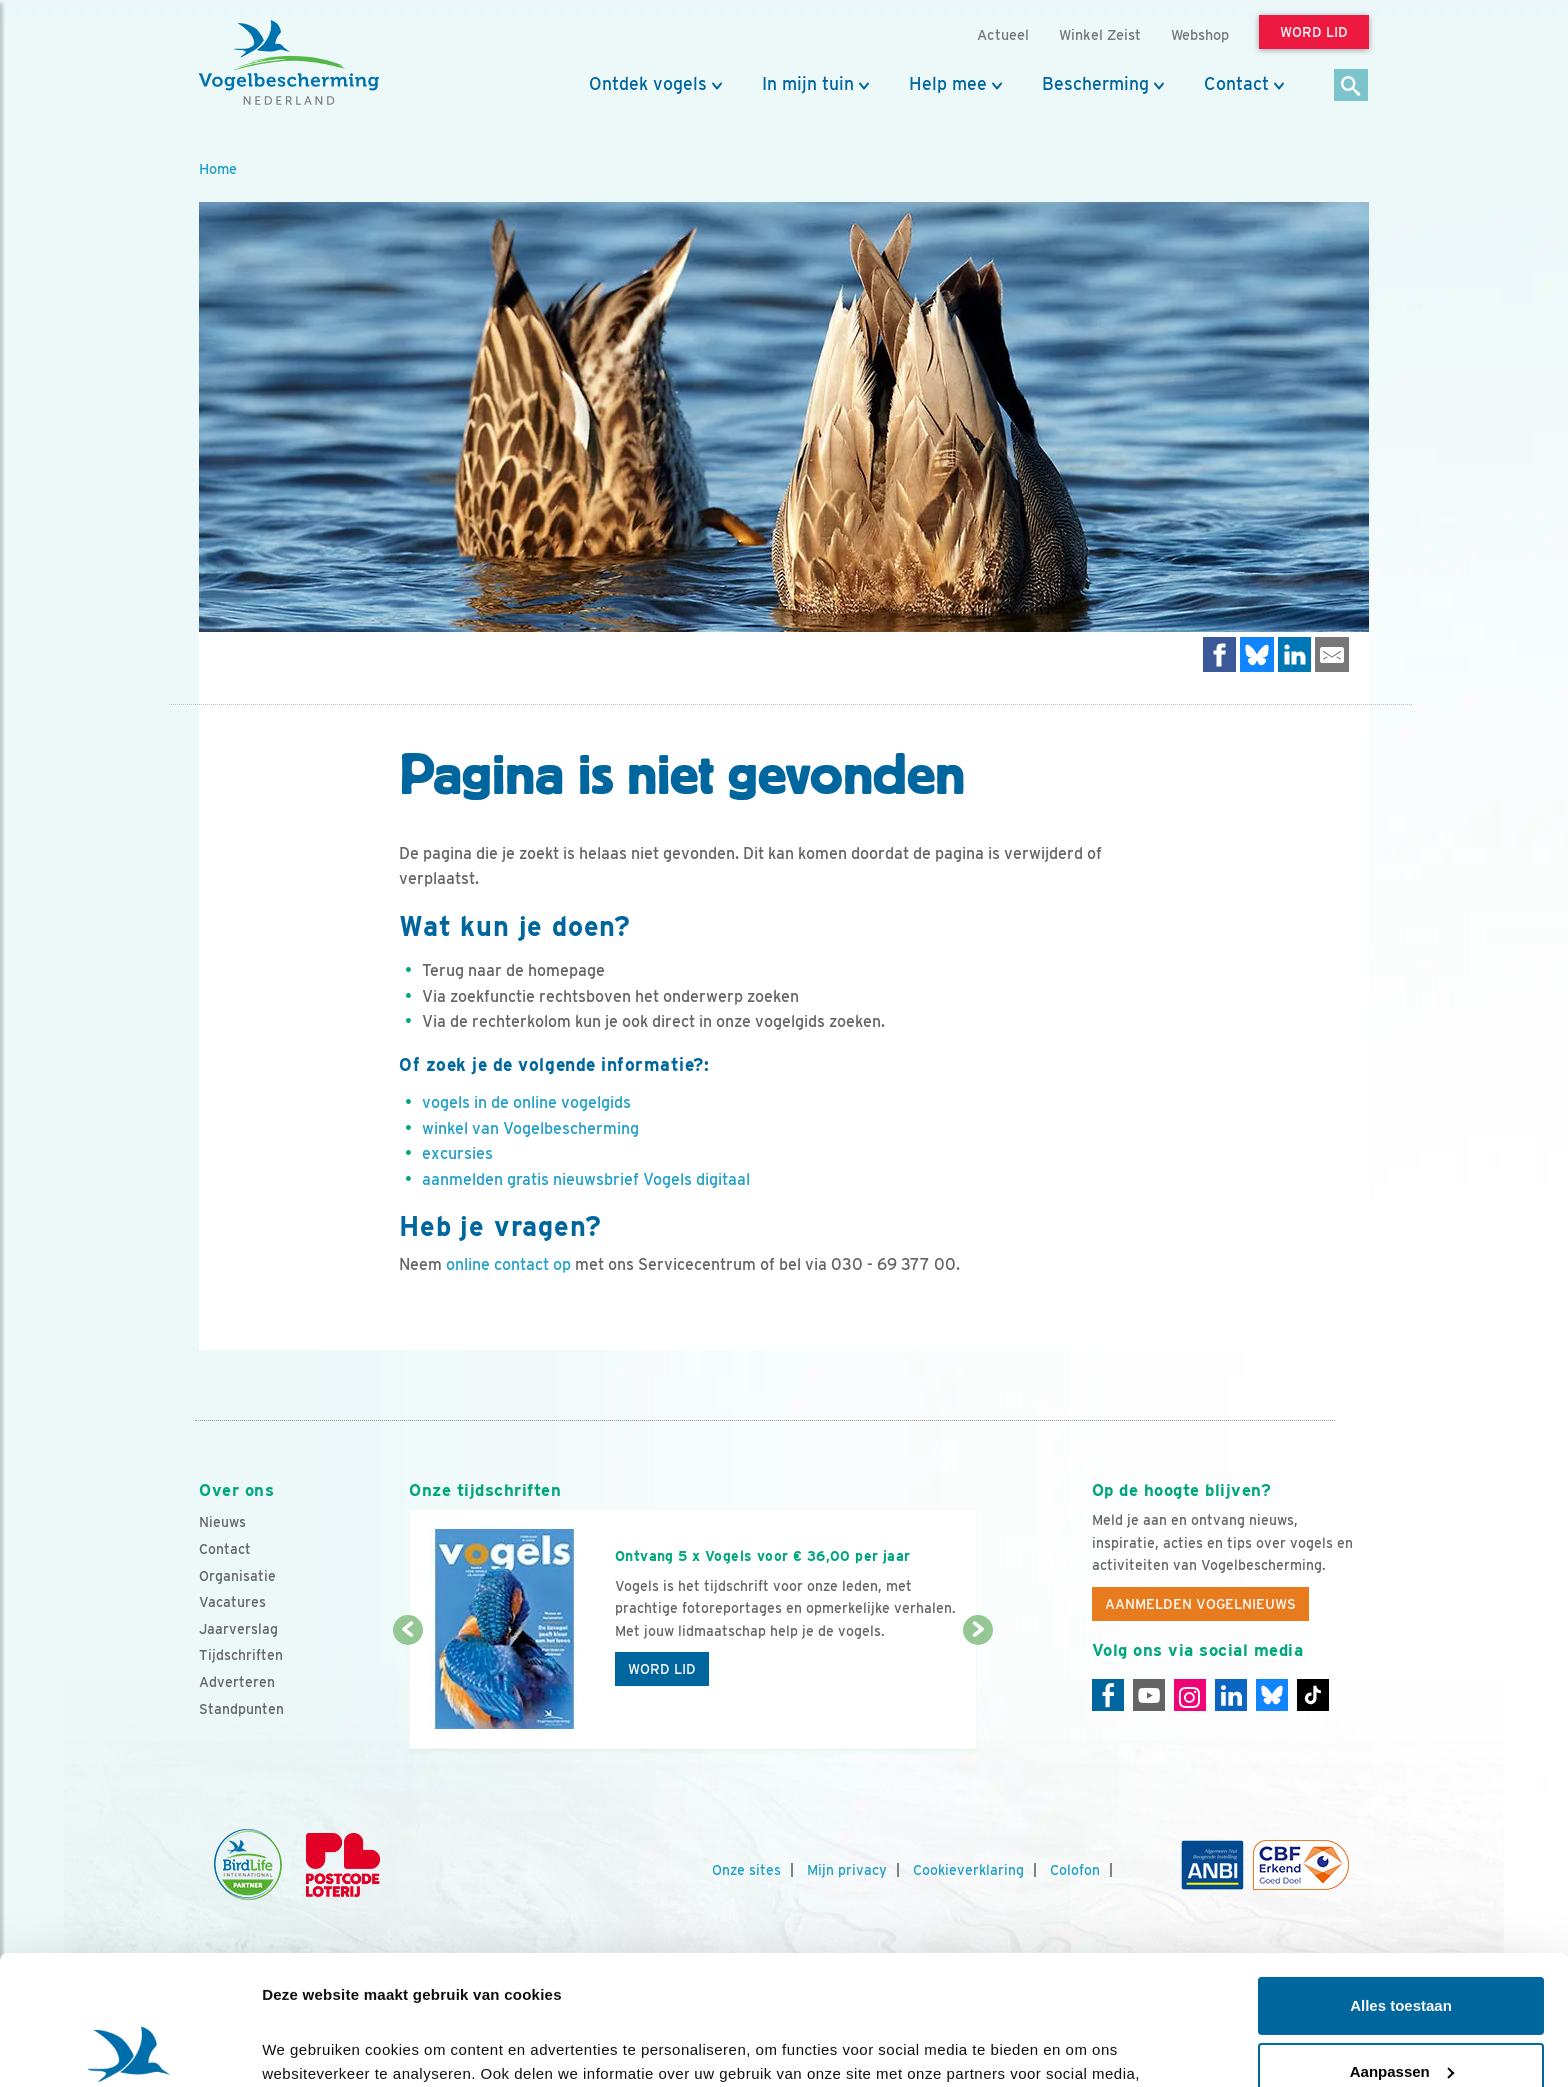 Image resolution: width=1568 pixels, height=2087 pixels. Describe the element at coordinates (1190, 1695) in the screenshot. I see `[Instagram]` at that location.